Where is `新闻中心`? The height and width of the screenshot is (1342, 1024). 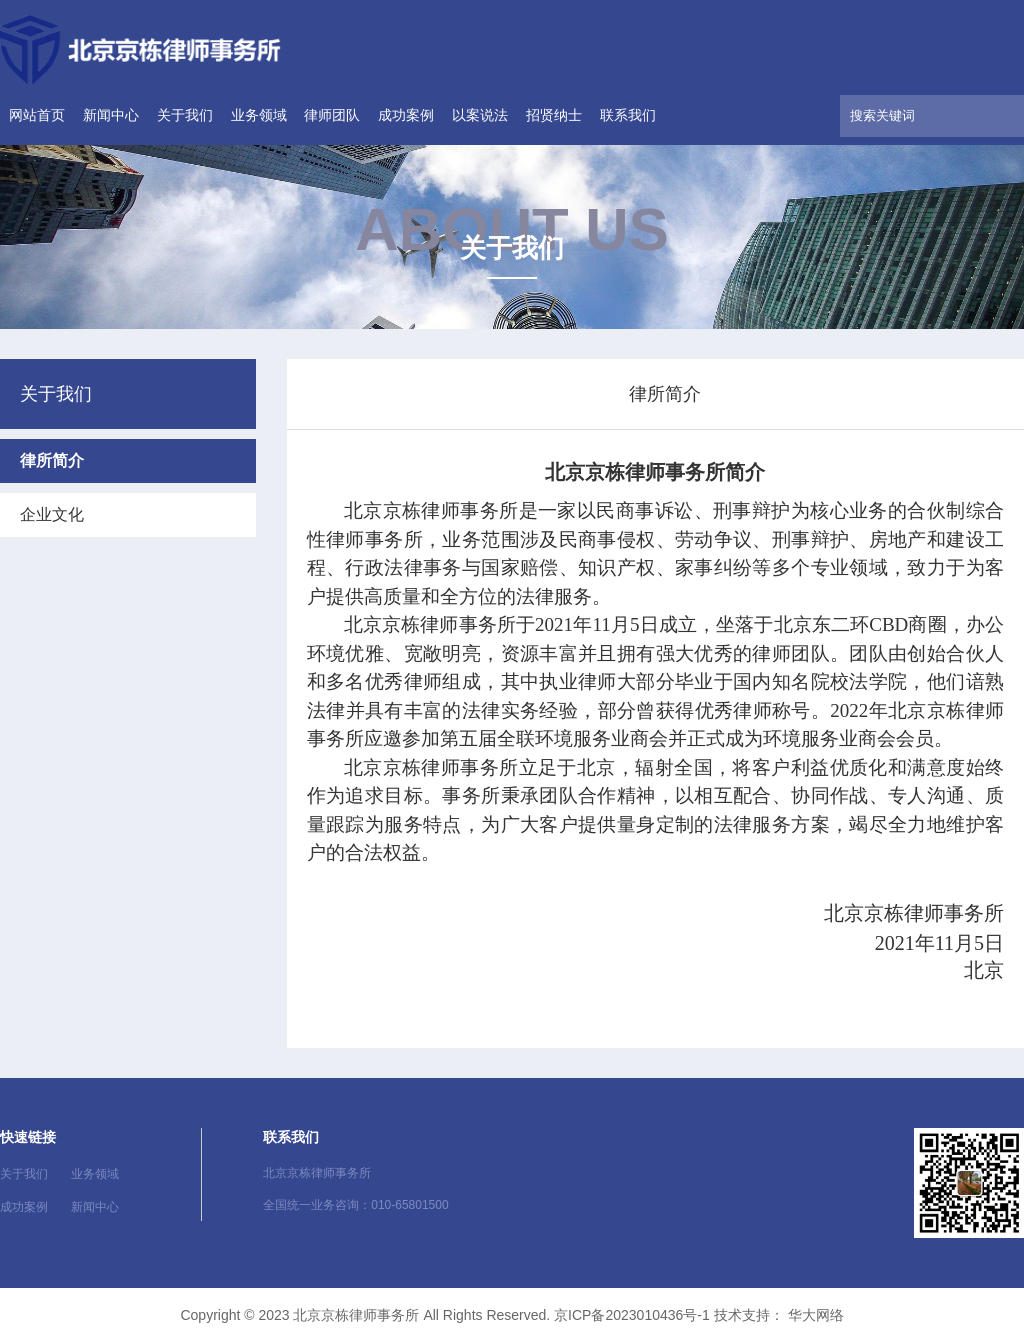
新闻中心 is located at coordinates (111, 115).